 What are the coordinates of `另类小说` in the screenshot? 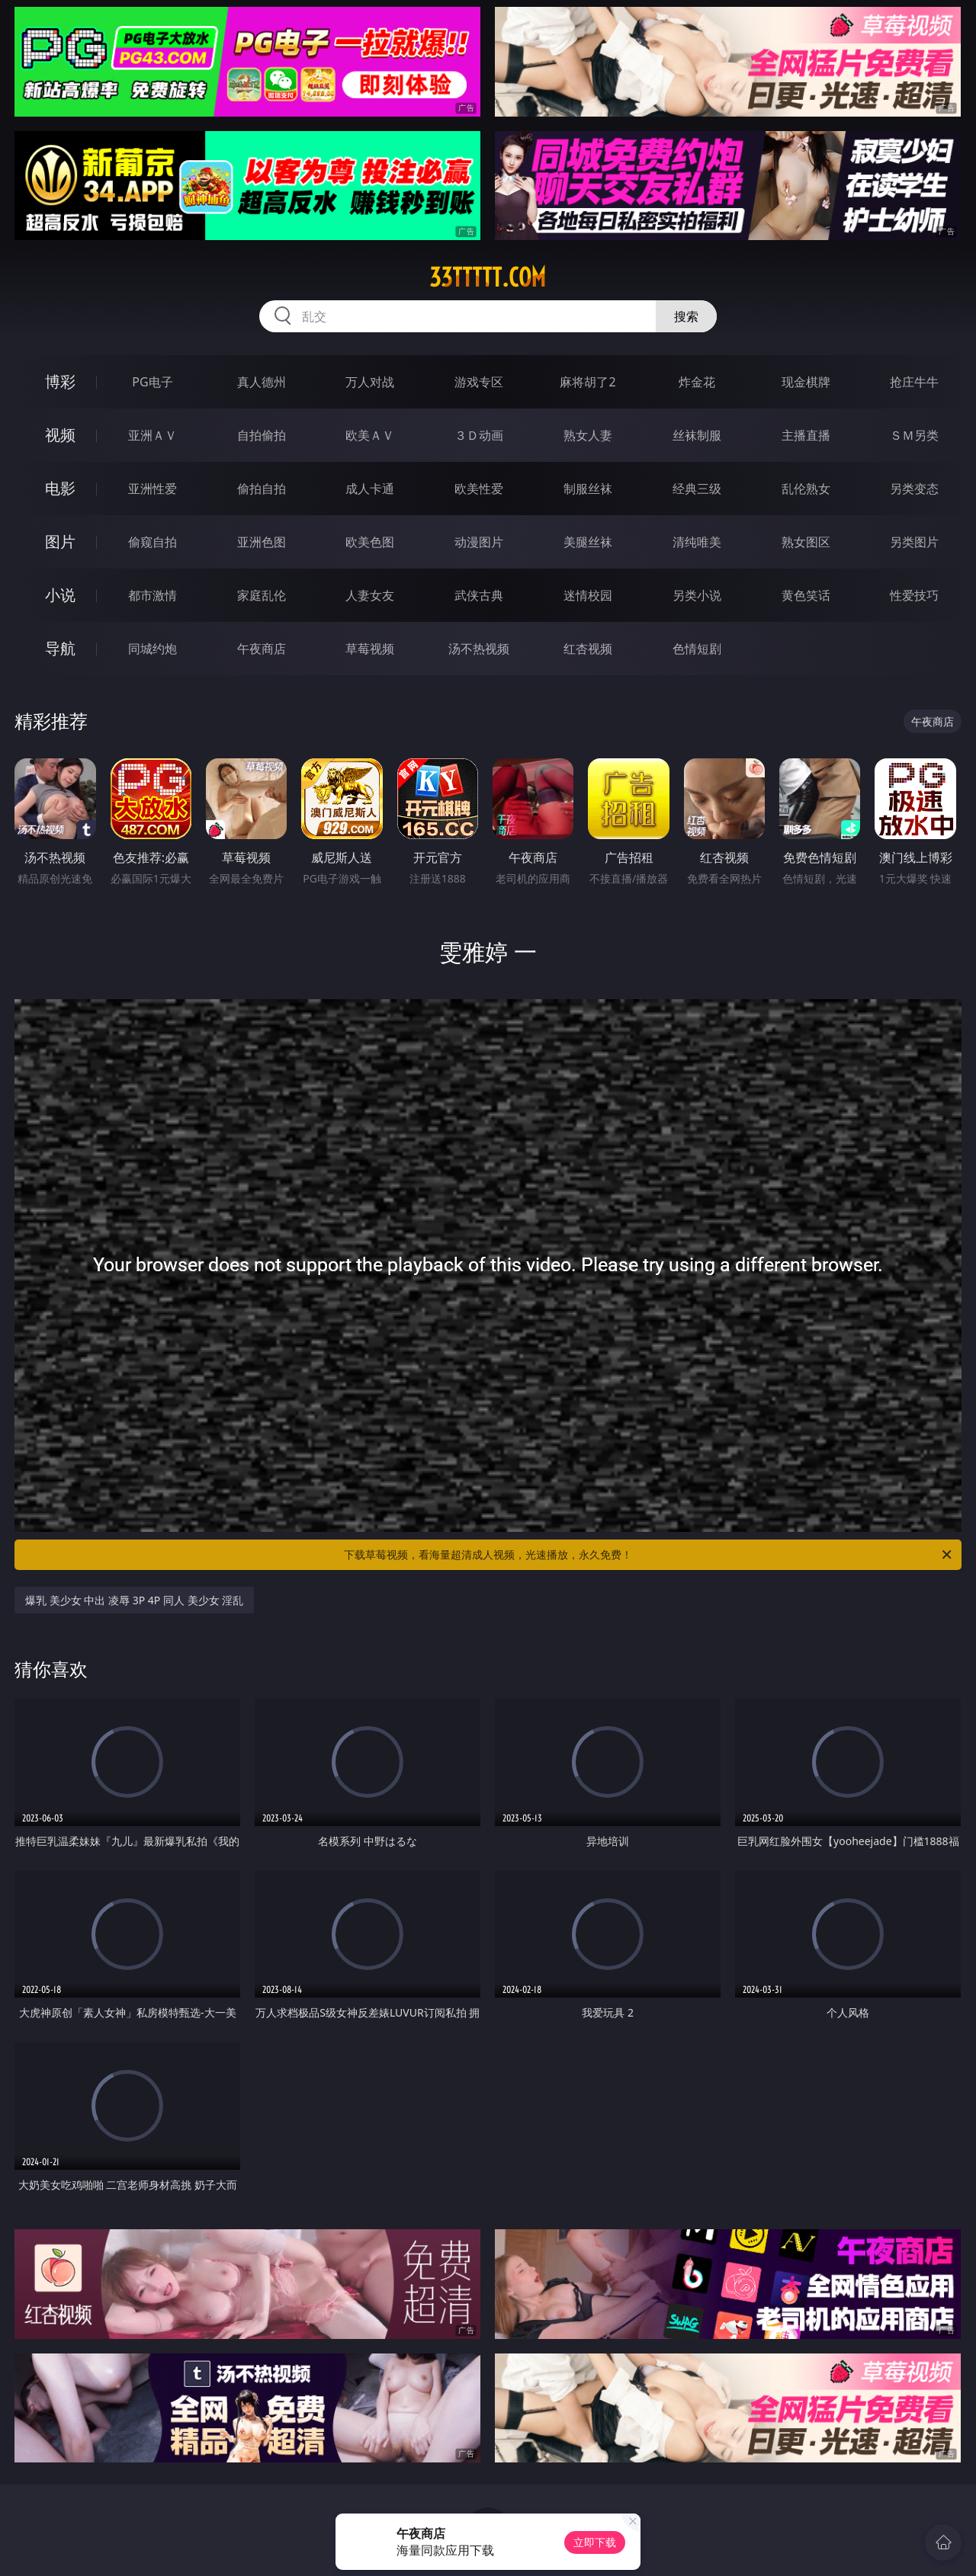 It's located at (697, 595).